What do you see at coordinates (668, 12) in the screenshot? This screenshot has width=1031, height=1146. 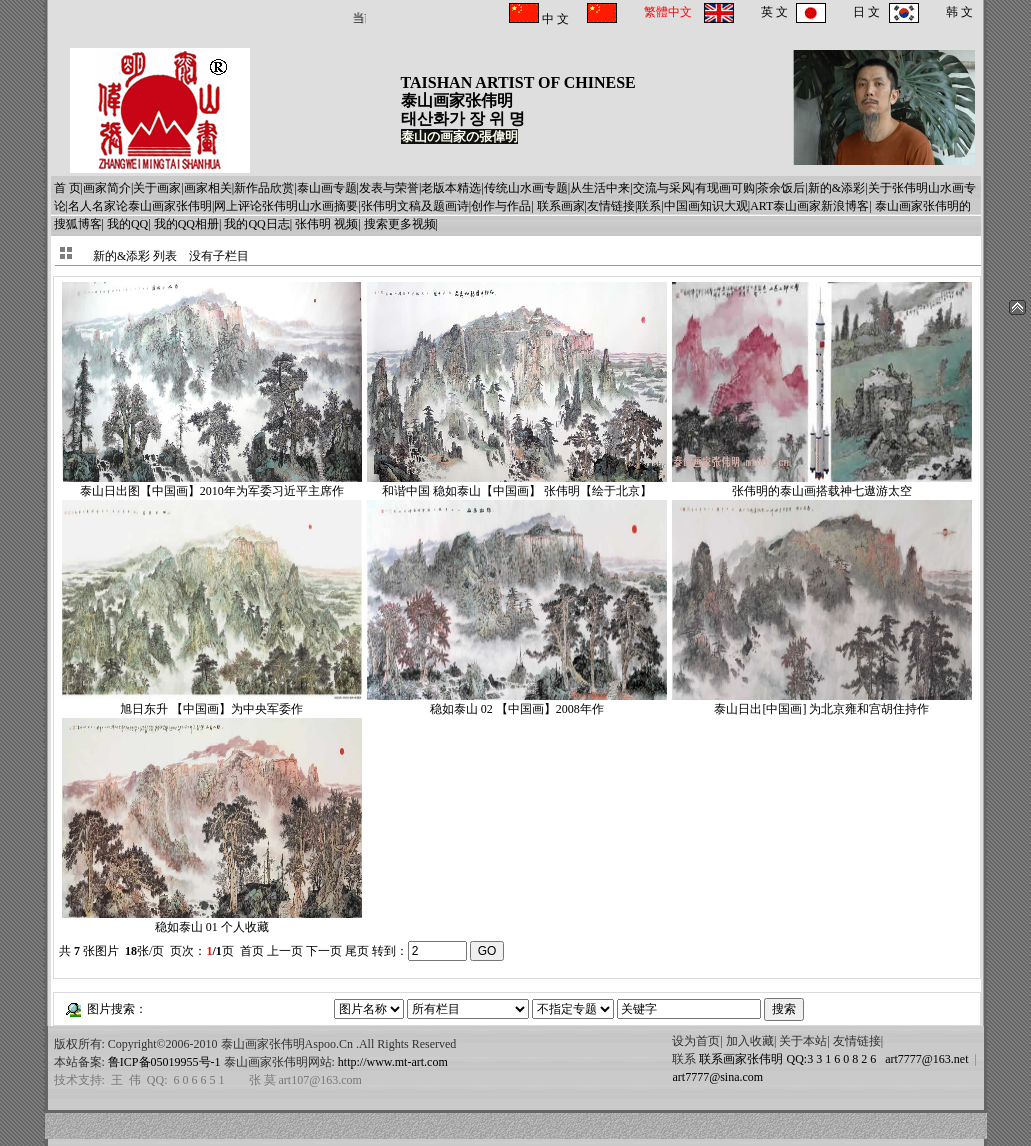 I see `繁體中文` at bounding box center [668, 12].